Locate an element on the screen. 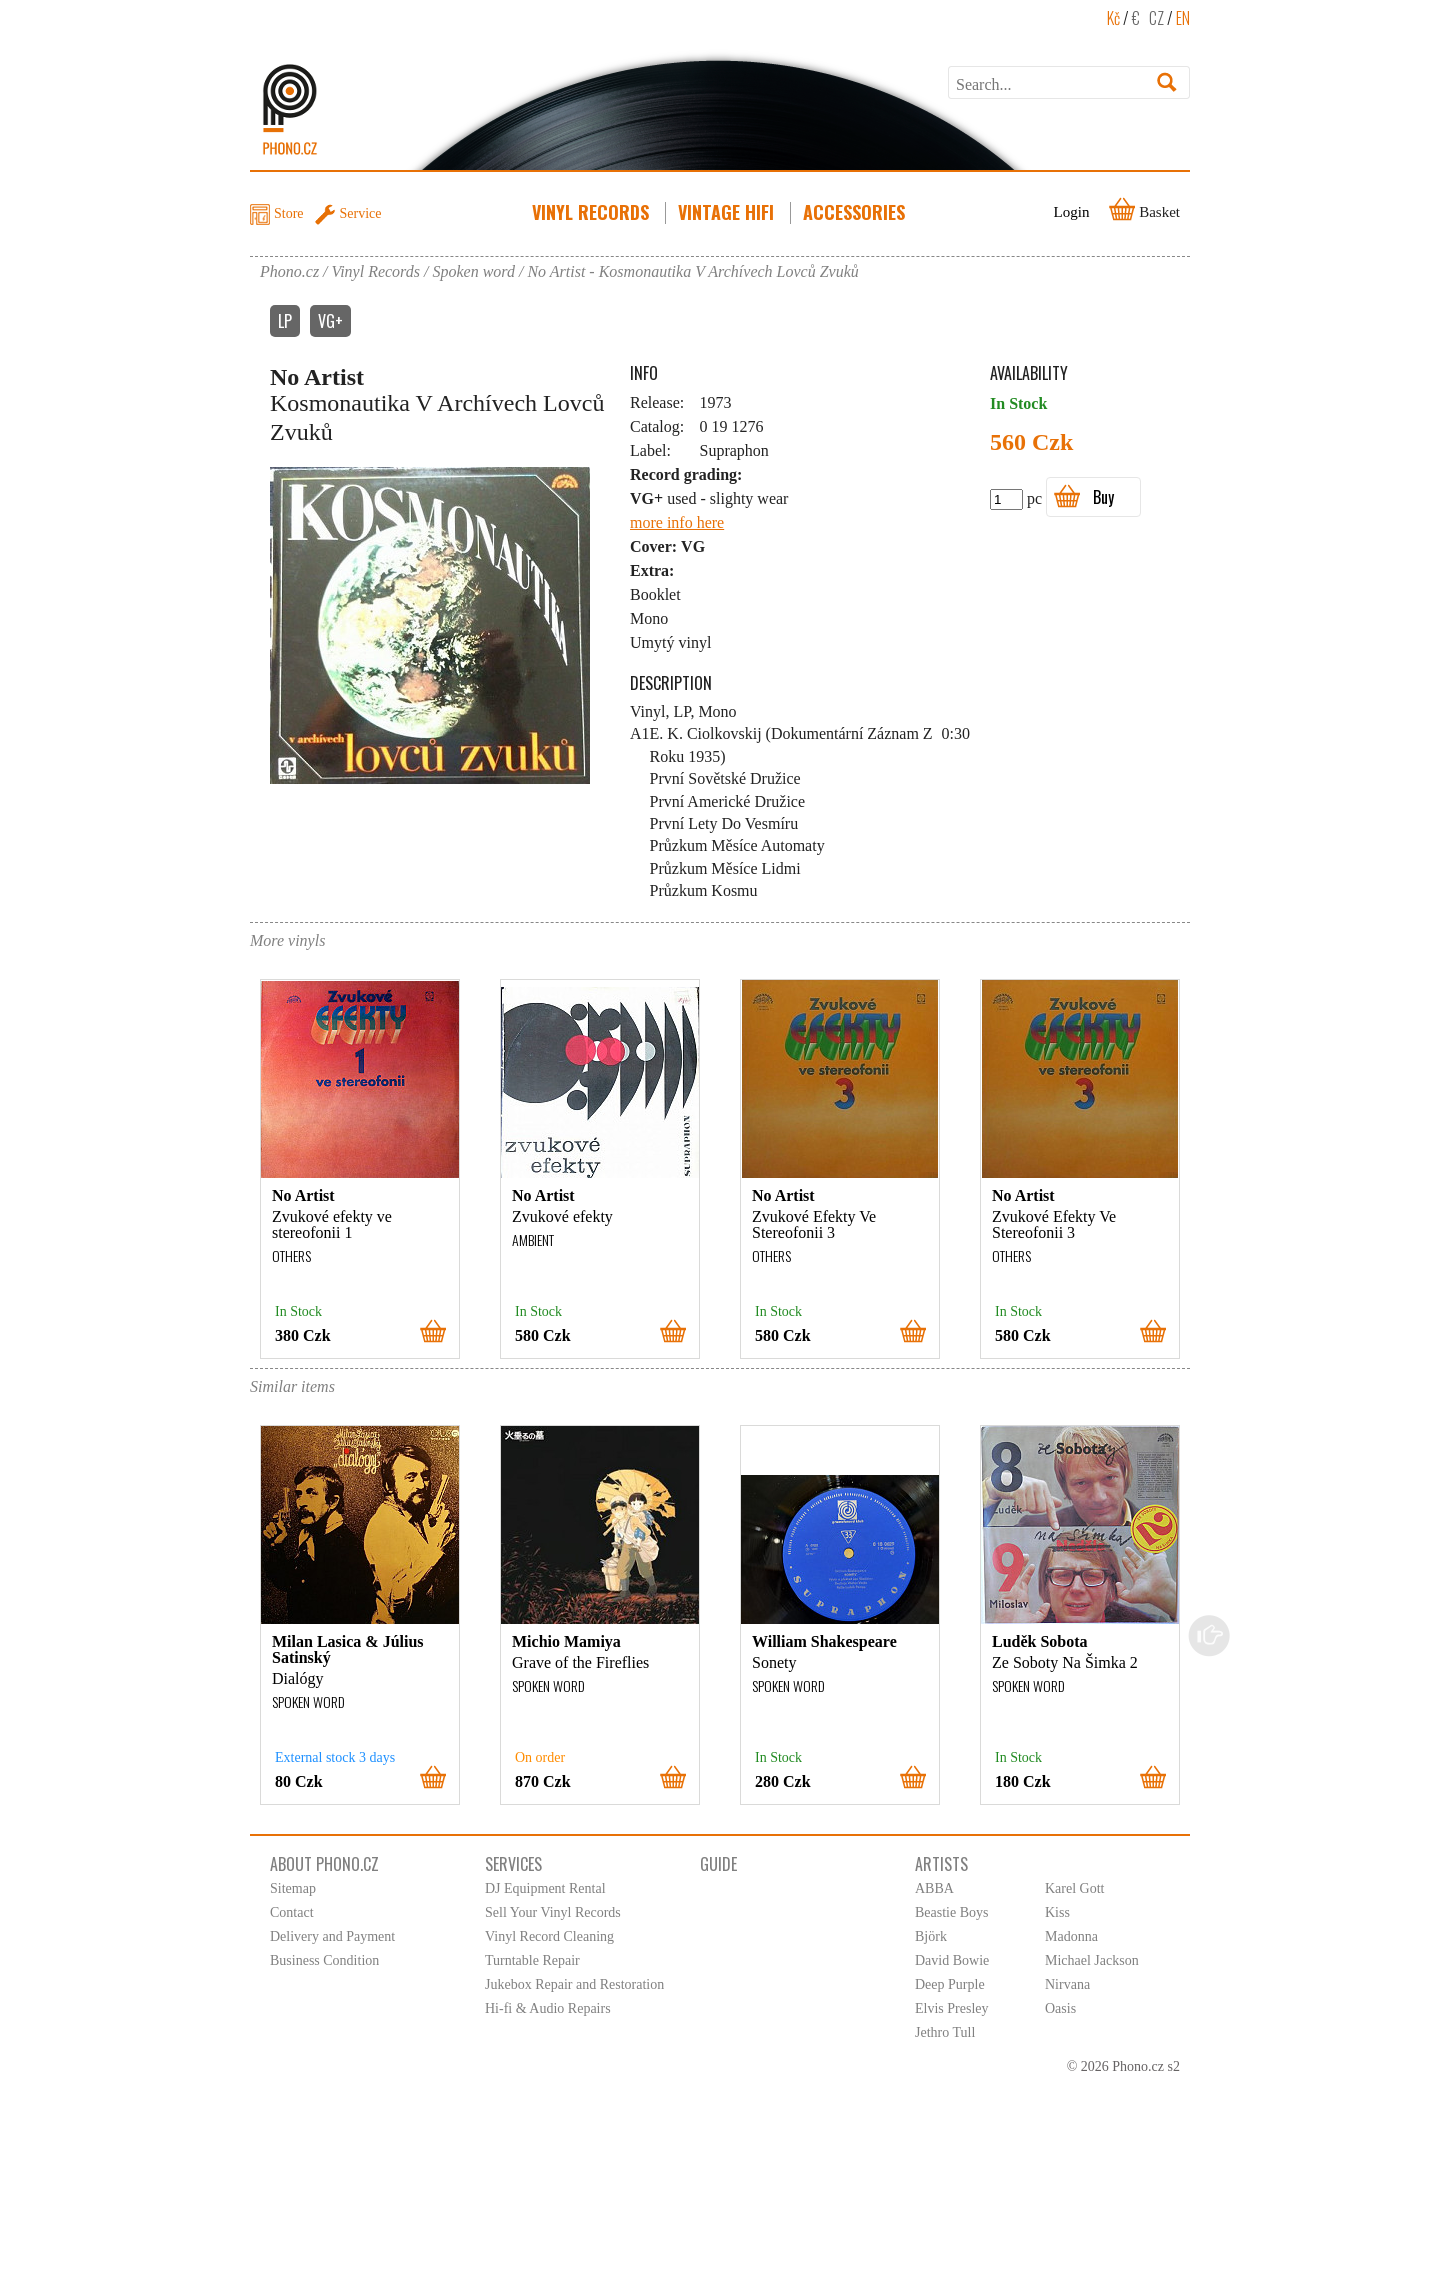 The width and height of the screenshot is (1440, 2289). Store is located at coordinates (289, 213).